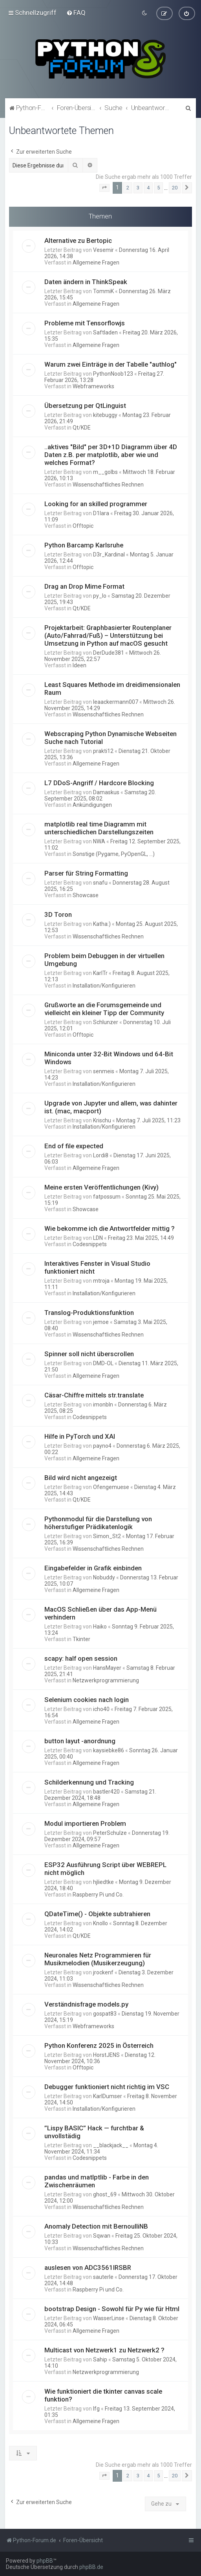  I want to click on Offtopic, so click(83, 526).